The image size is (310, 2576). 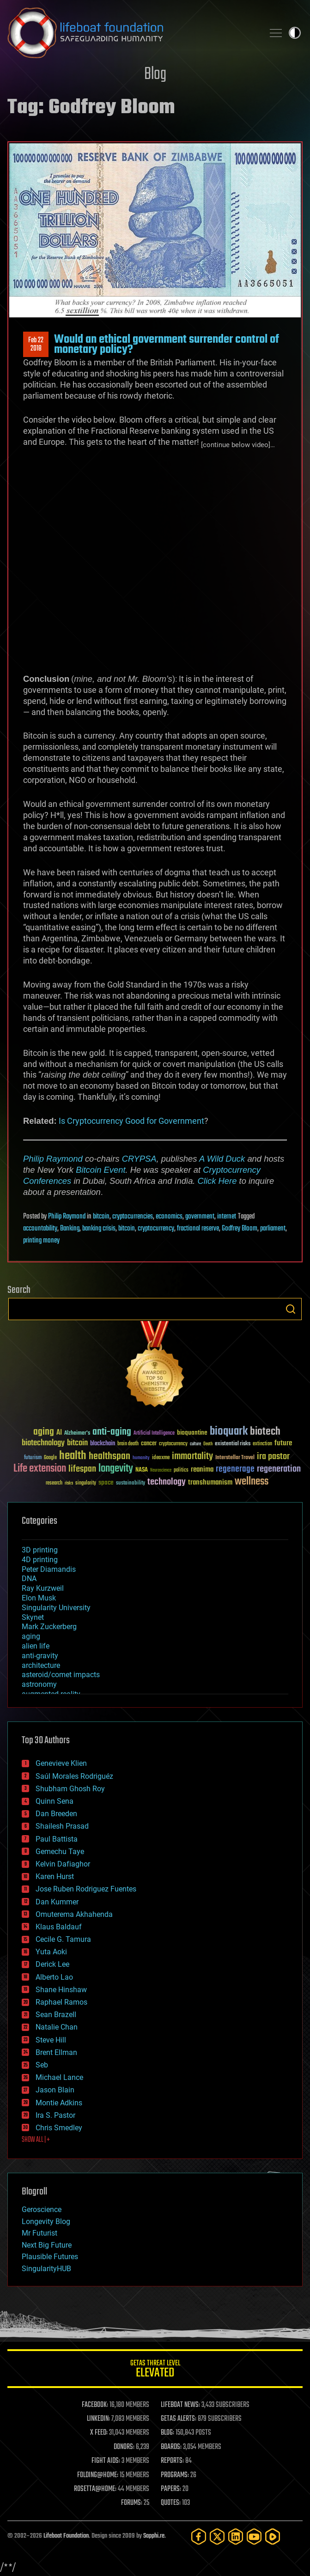 What do you see at coordinates (62, 1826) in the screenshot?
I see `Shailesh Prasad` at bounding box center [62, 1826].